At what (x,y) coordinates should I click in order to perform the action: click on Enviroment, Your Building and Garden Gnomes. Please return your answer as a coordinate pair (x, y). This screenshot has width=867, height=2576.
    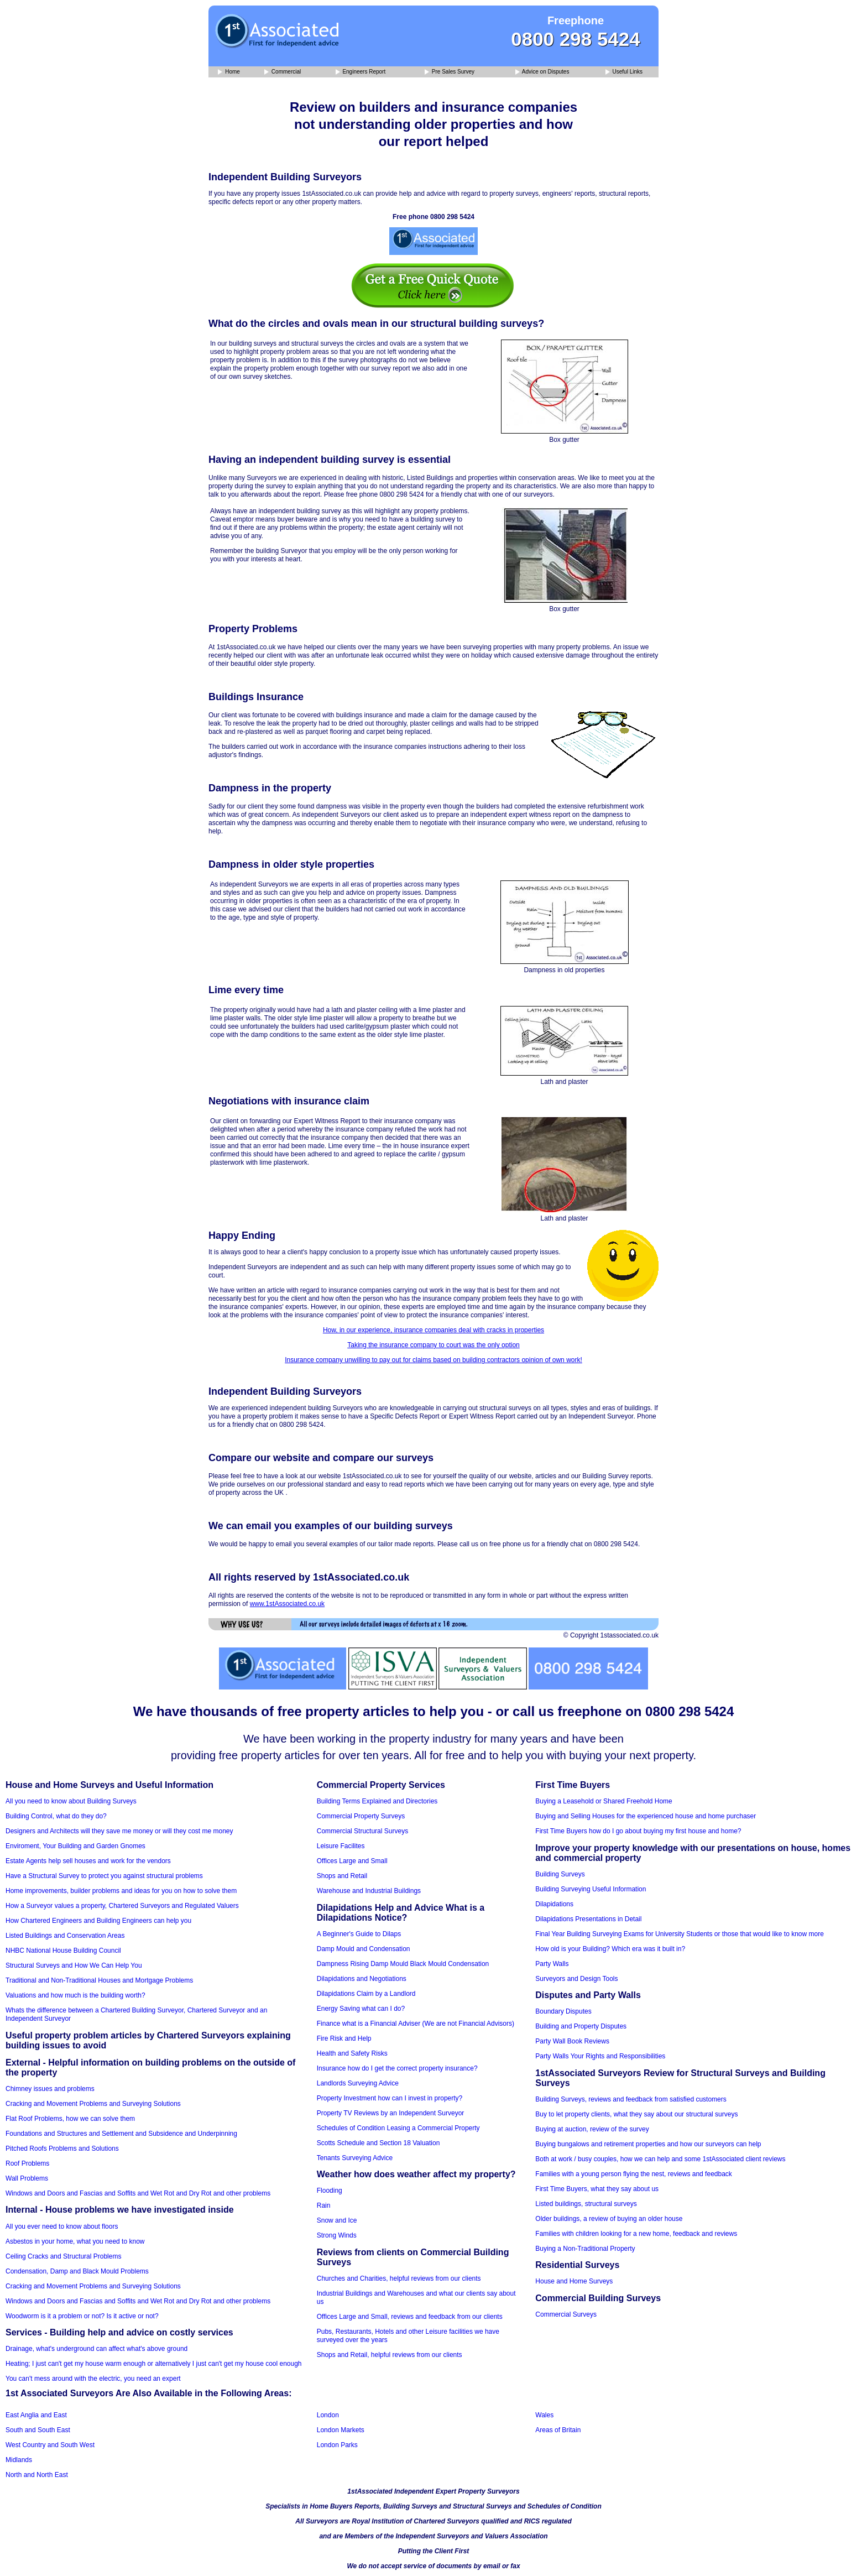
    Looking at the image, I should click on (75, 1846).